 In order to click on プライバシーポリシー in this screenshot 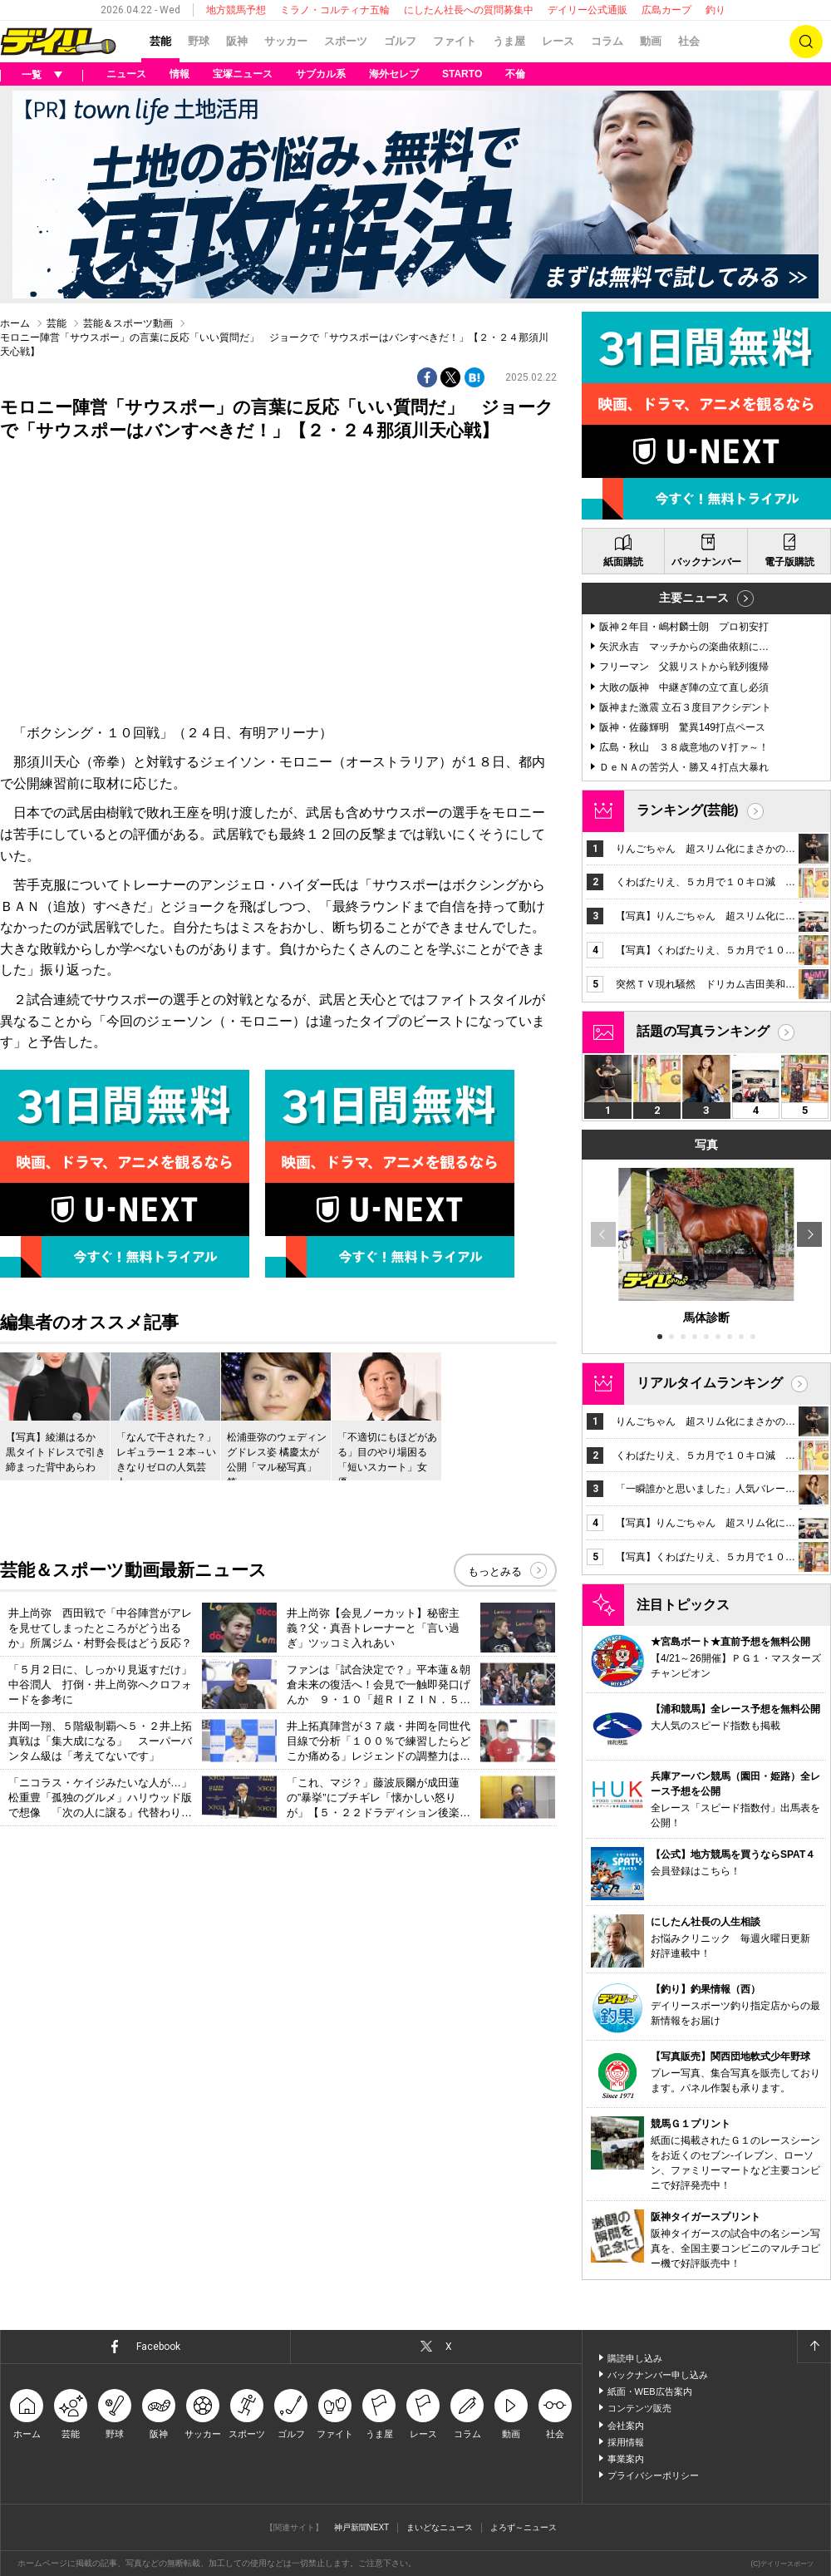, I will do `click(653, 2475)`.